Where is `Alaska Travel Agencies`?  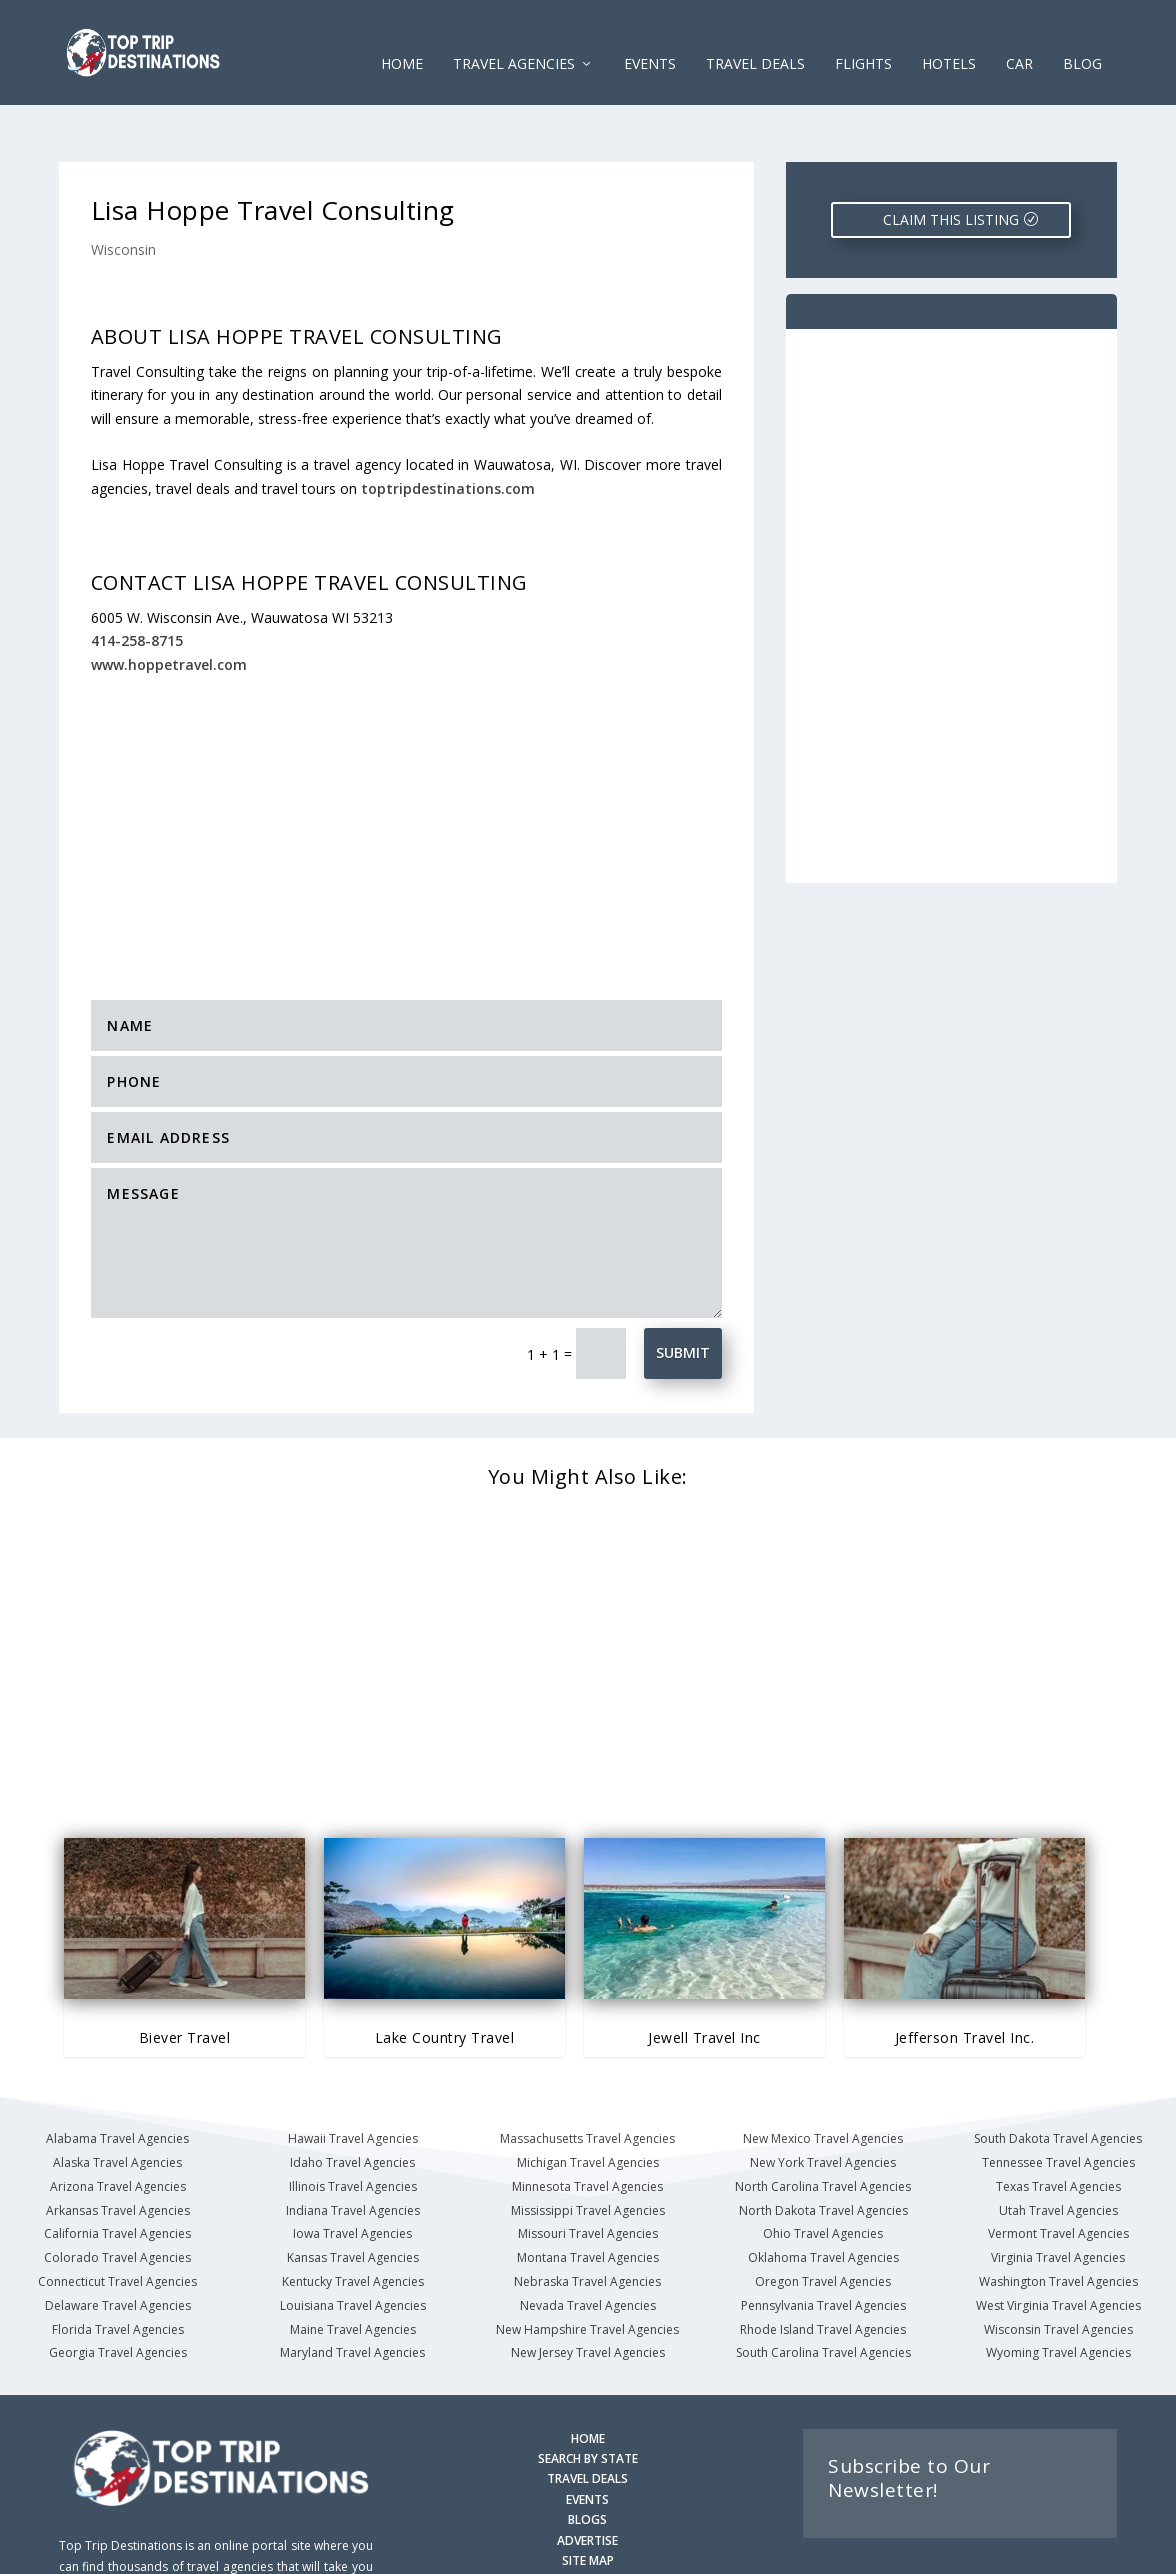
Alaska Travel Agencies is located at coordinates (117, 2105).